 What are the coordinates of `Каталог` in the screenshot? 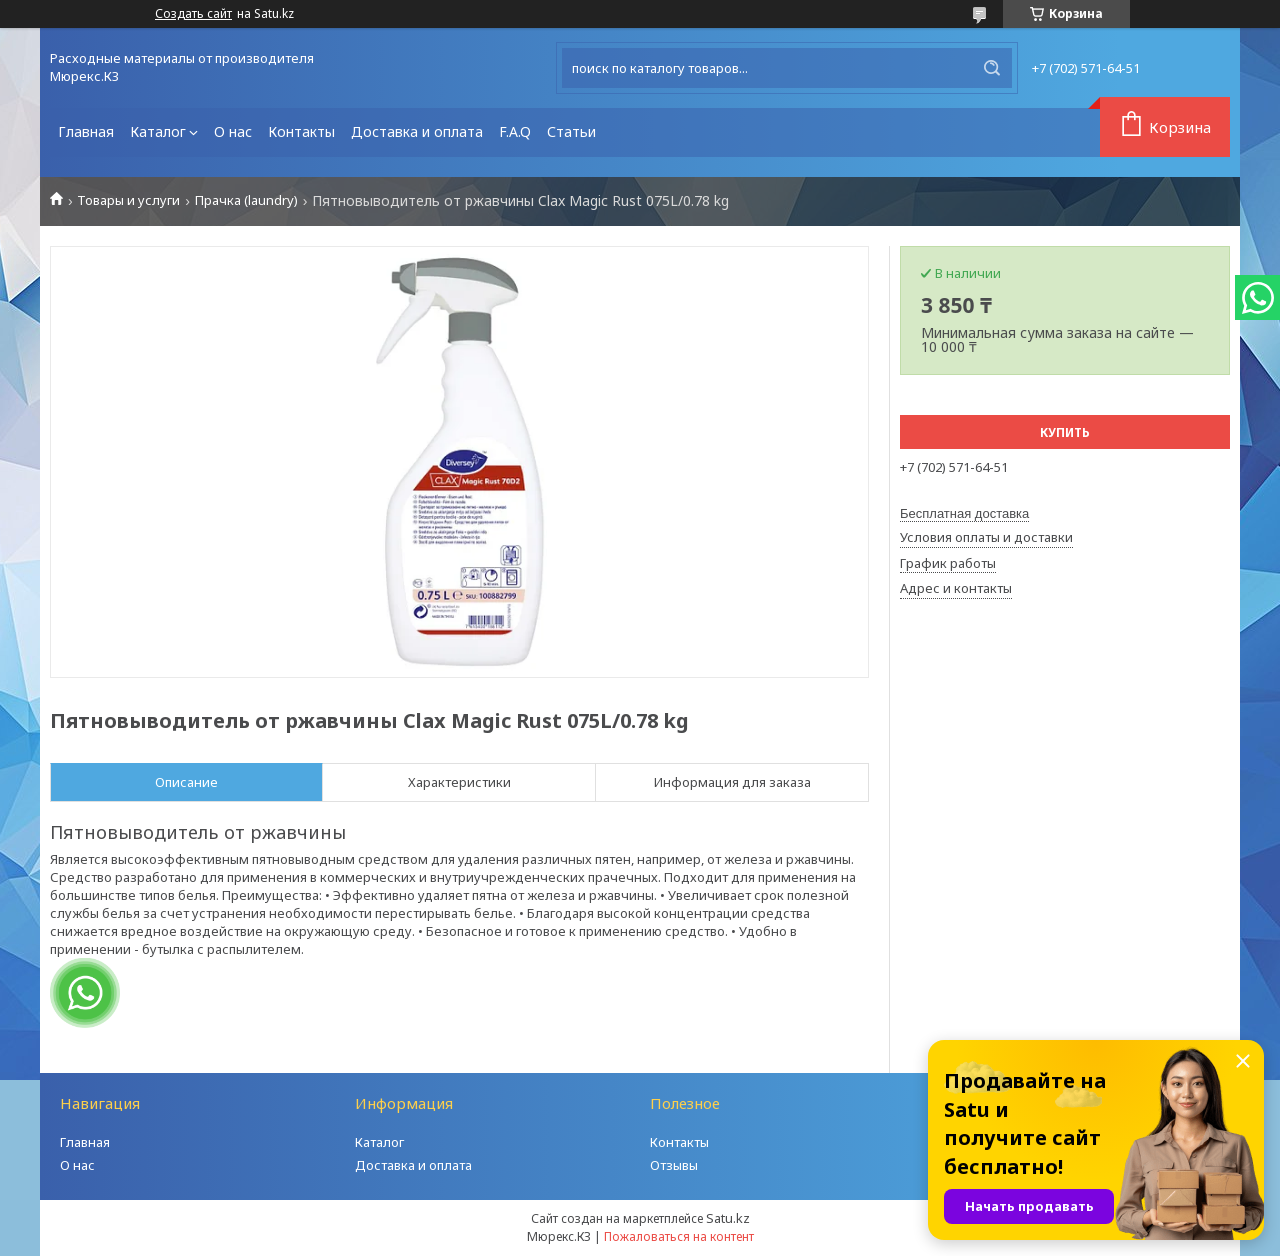 It's located at (158, 131).